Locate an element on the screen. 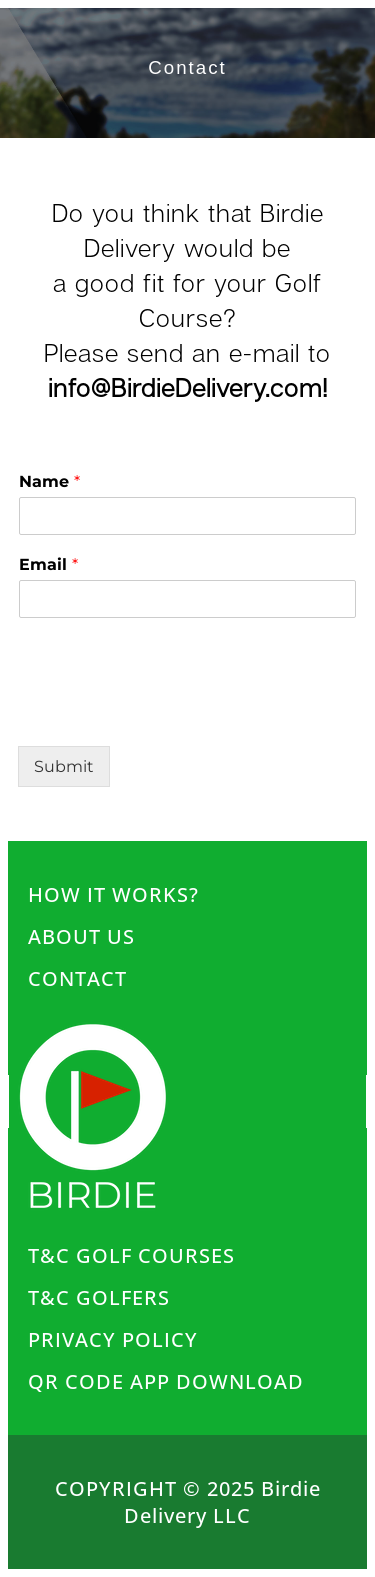 Image resolution: width=375 pixels, height=1577 pixels. Email is located at coordinates (48, 564).